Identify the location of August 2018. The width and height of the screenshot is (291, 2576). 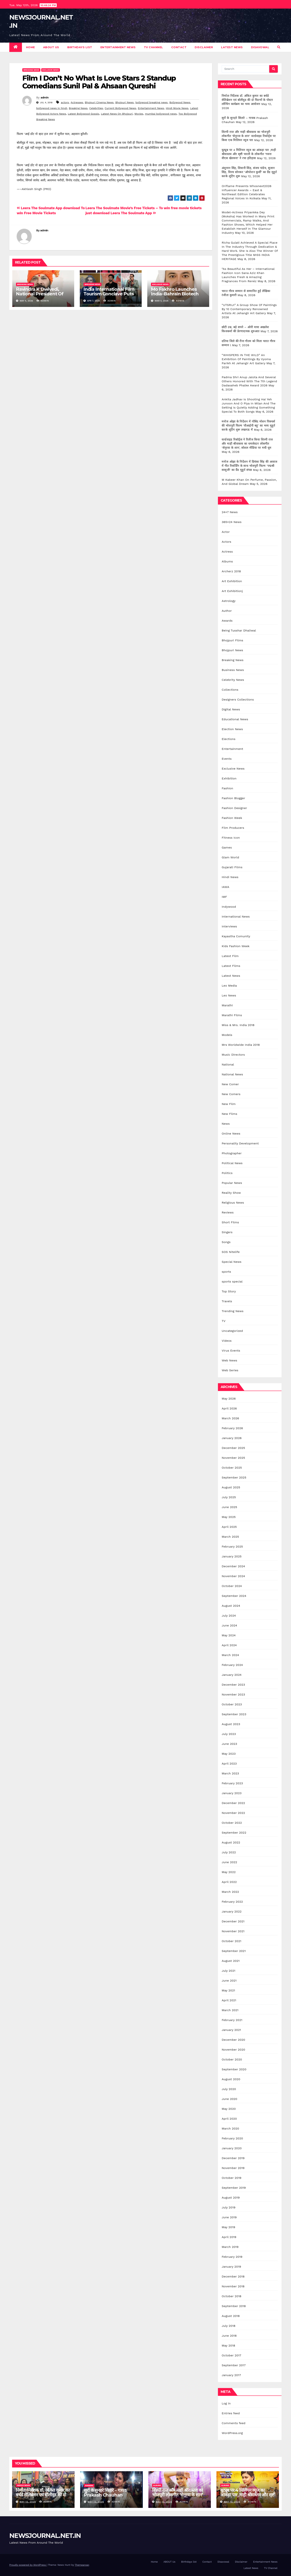
(231, 2316).